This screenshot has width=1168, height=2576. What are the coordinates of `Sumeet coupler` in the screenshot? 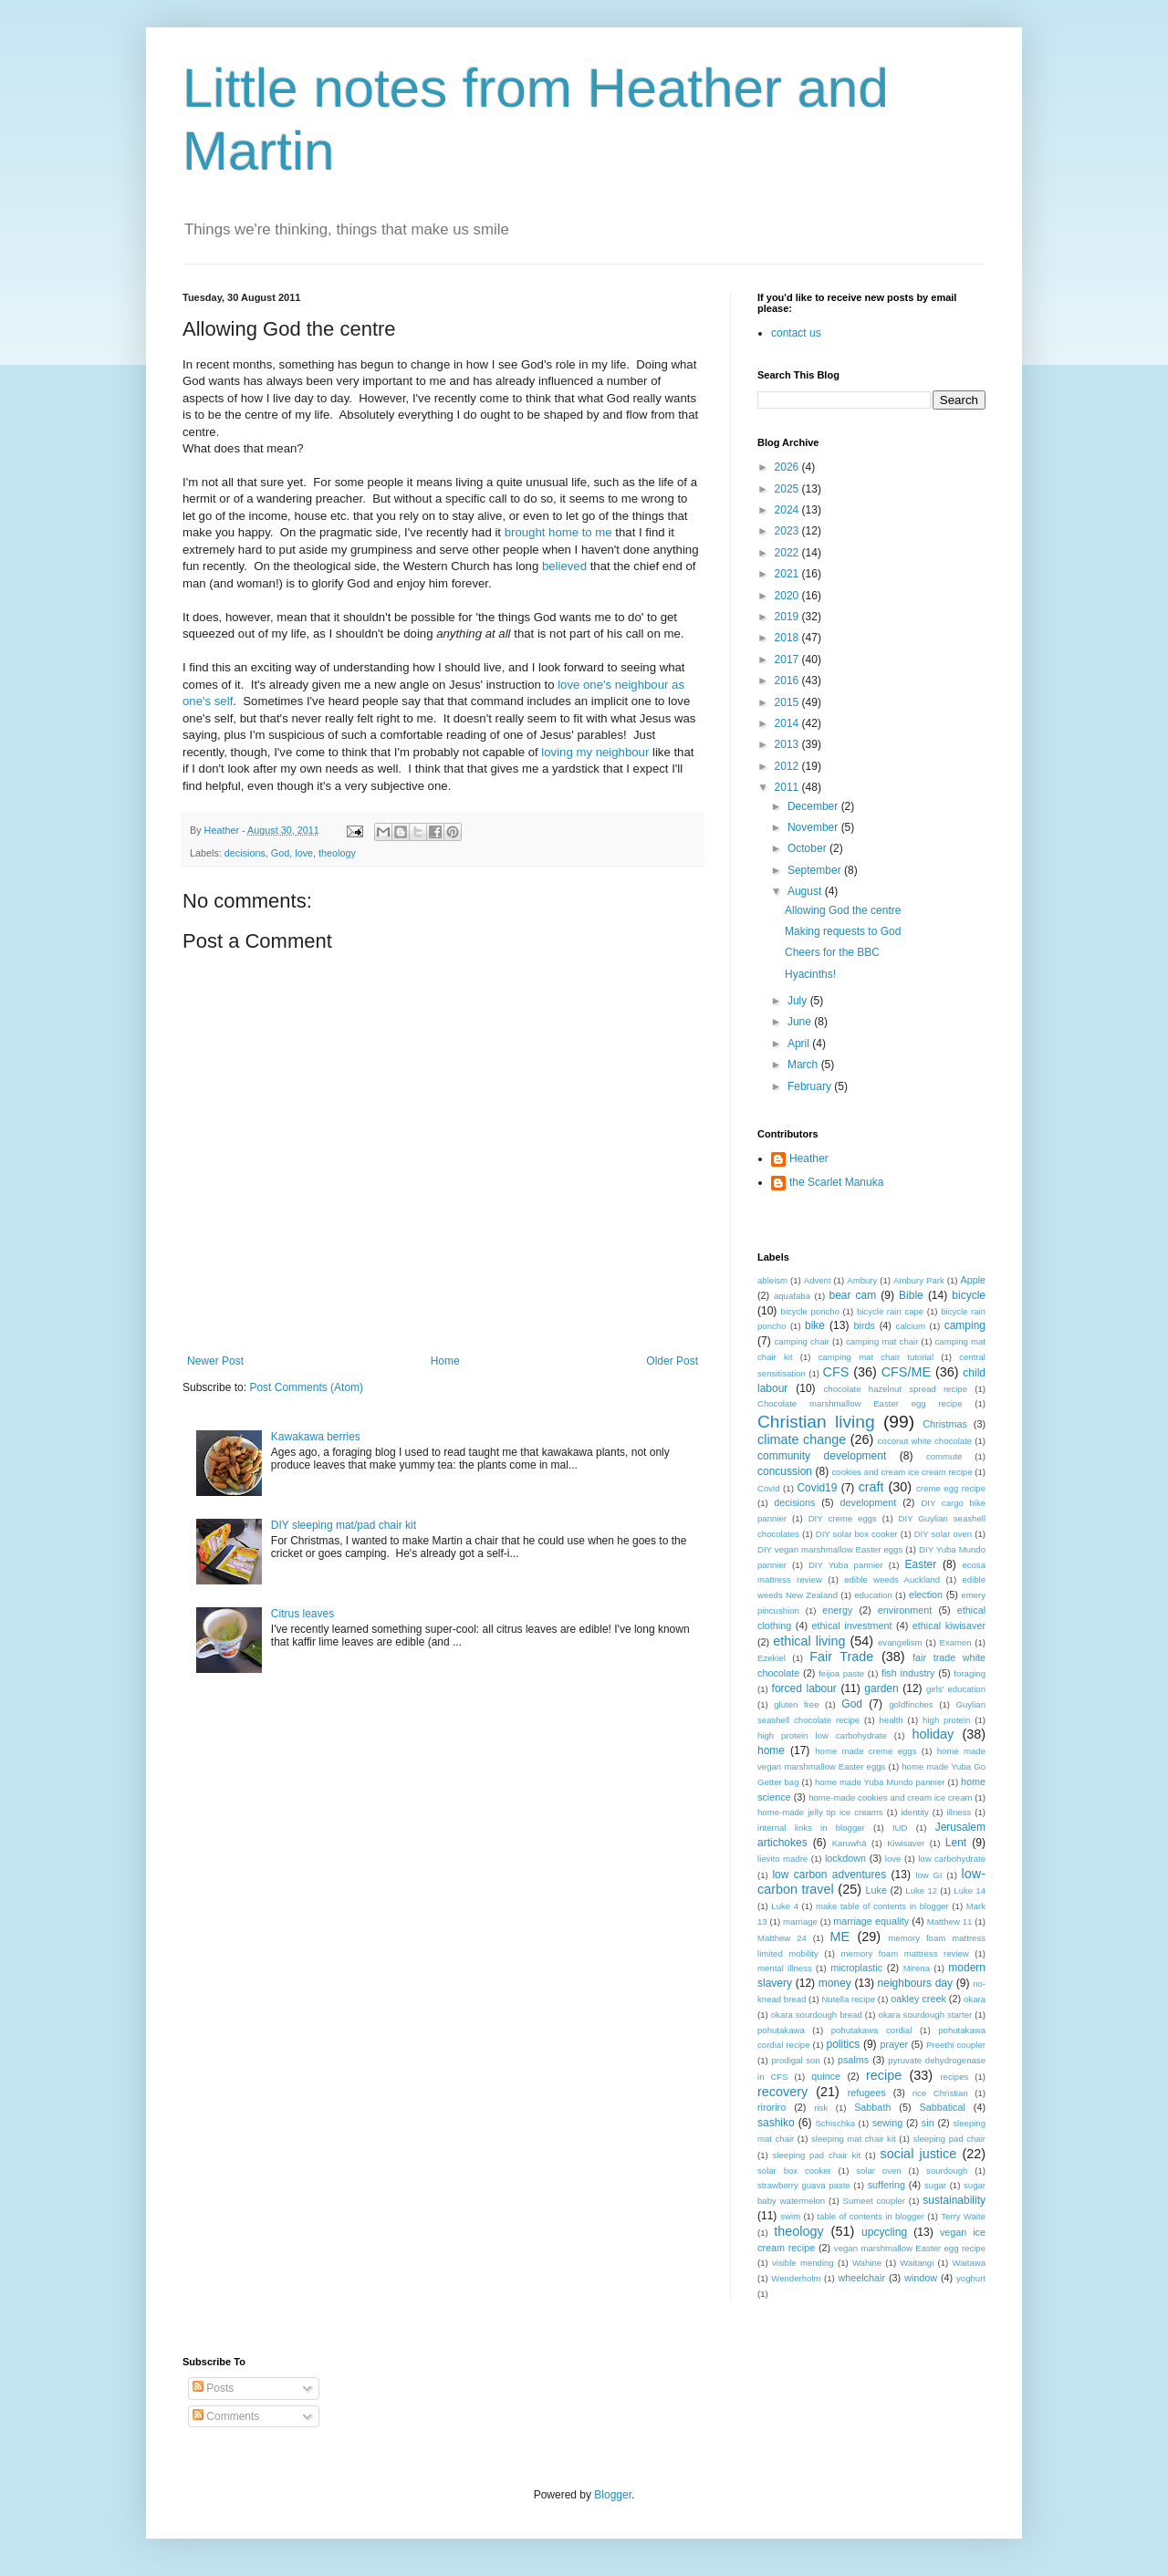 It's located at (874, 2201).